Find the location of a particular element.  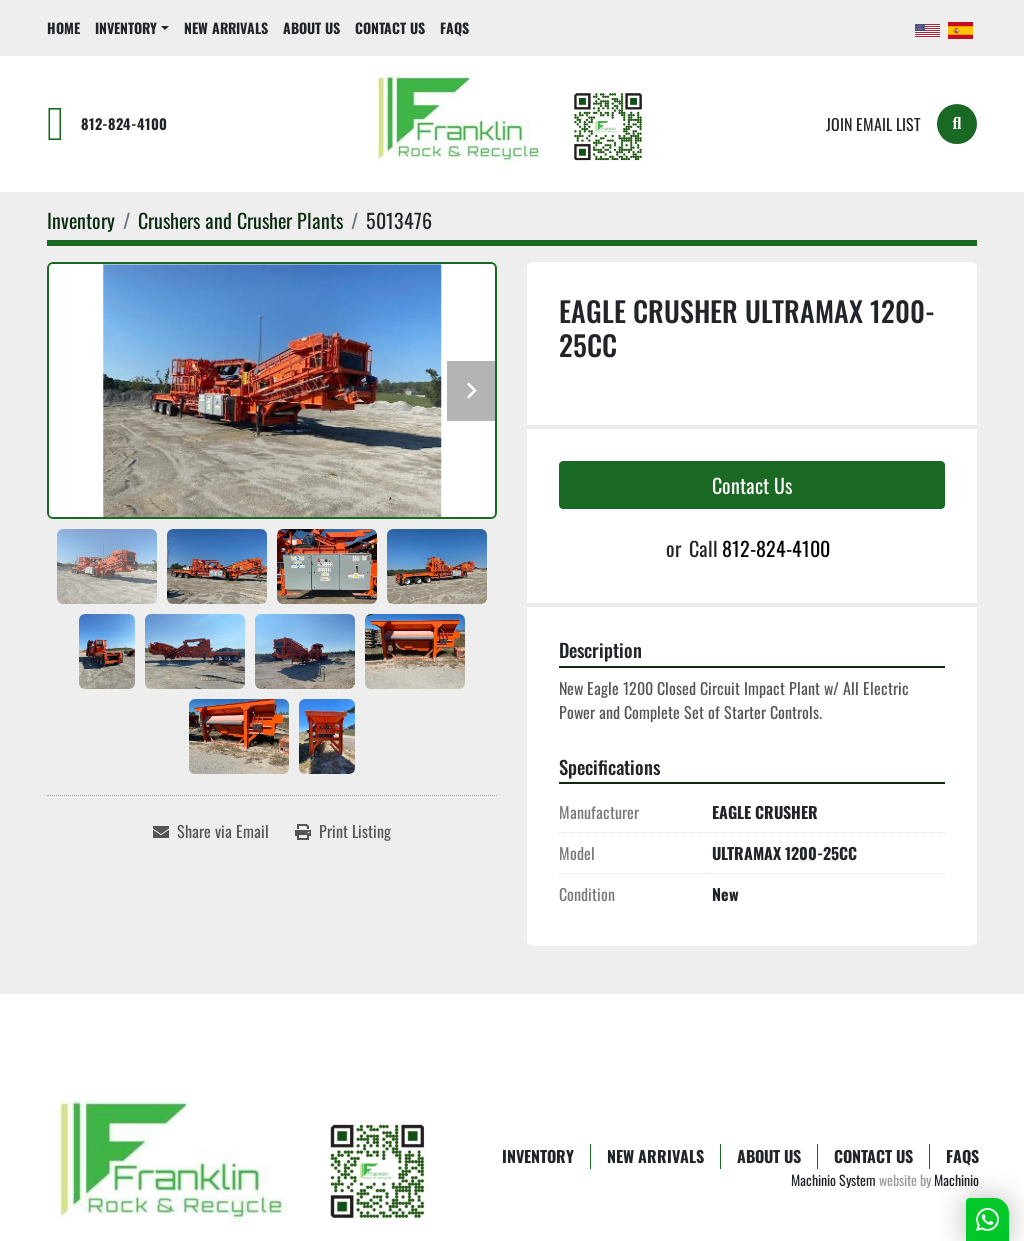

FAQs is located at coordinates (454, 27).